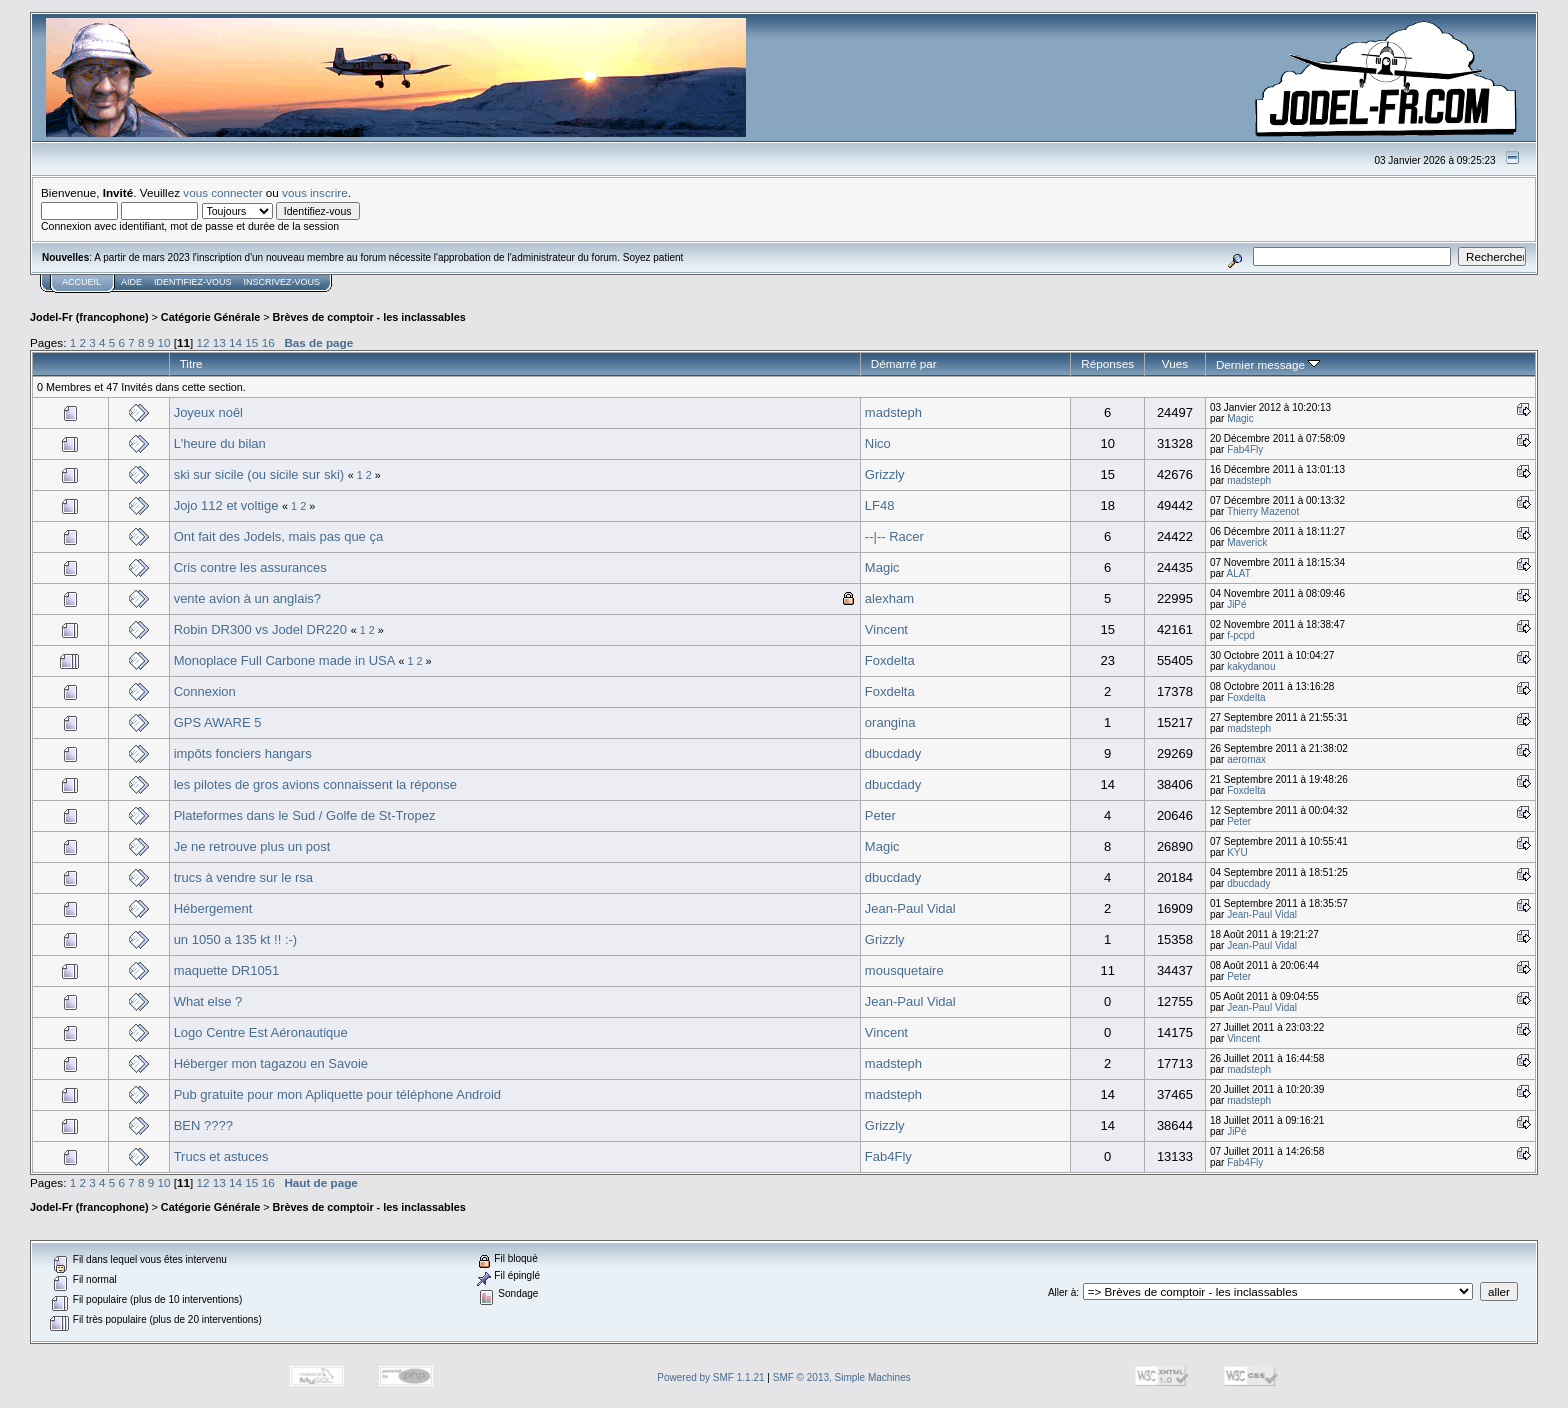 This screenshot has height=1408, width=1568. Describe the element at coordinates (81, 282) in the screenshot. I see `Accueil` at that location.